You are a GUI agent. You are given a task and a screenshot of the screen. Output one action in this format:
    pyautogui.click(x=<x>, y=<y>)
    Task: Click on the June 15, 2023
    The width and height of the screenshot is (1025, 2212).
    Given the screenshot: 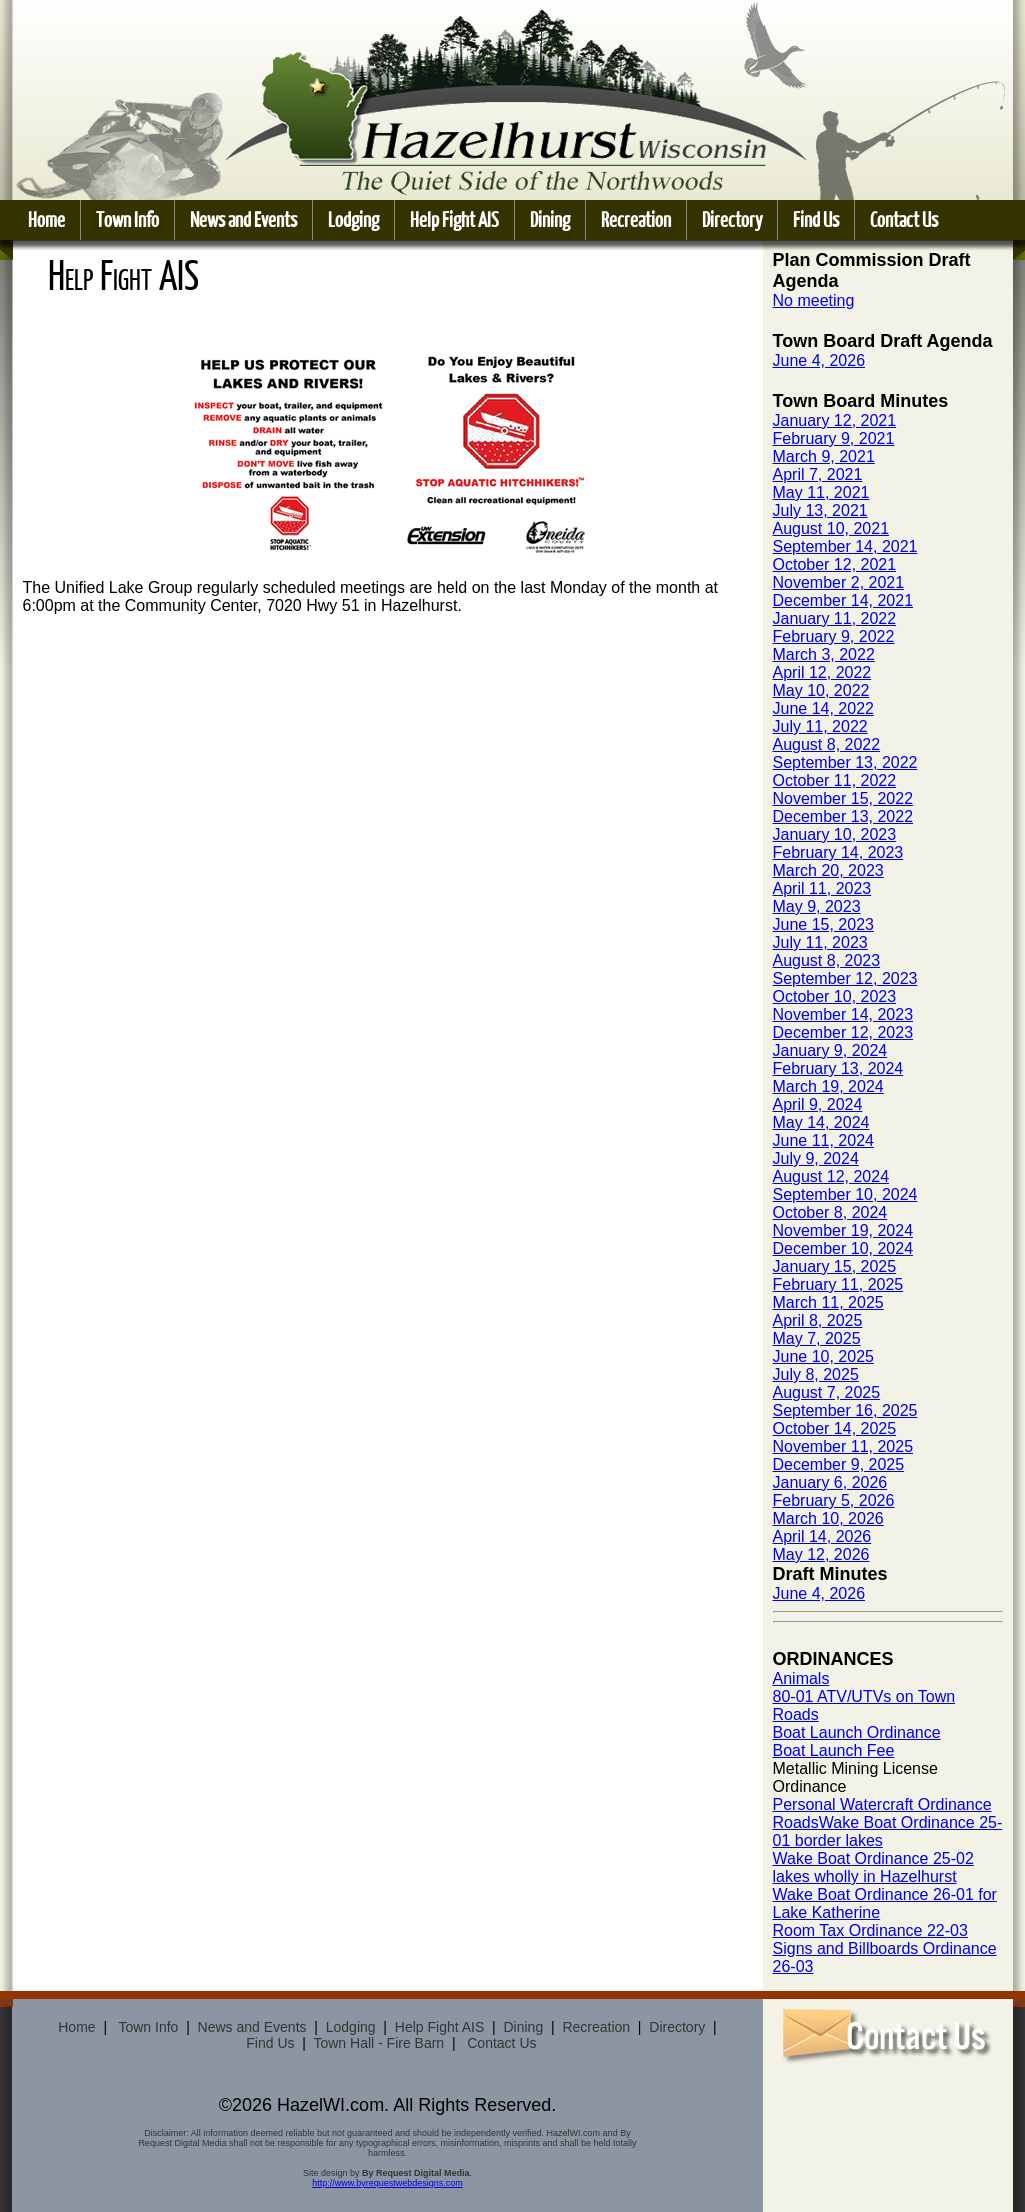 What is the action you would take?
    pyautogui.click(x=823, y=924)
    